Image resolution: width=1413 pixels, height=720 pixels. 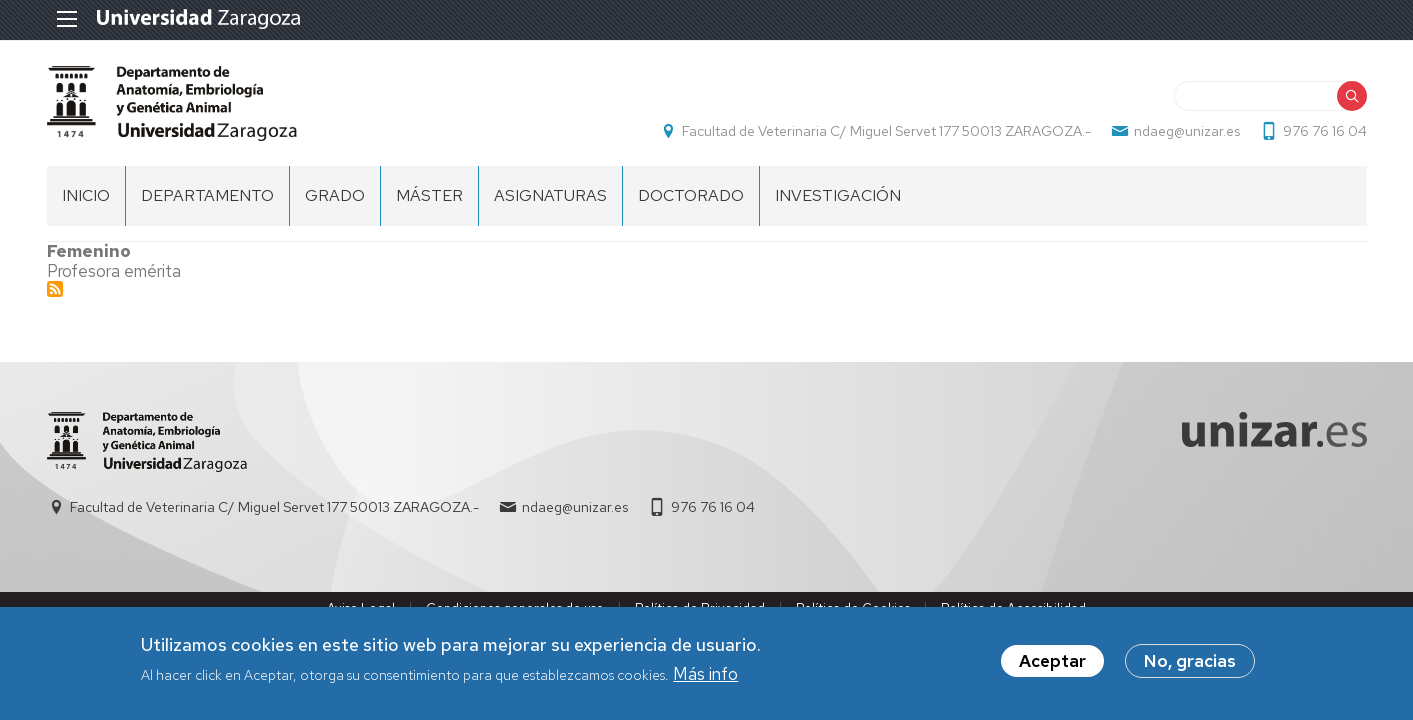 I want to click on Suscribirse a Profesor Emérito, so click(x=55, y=289).